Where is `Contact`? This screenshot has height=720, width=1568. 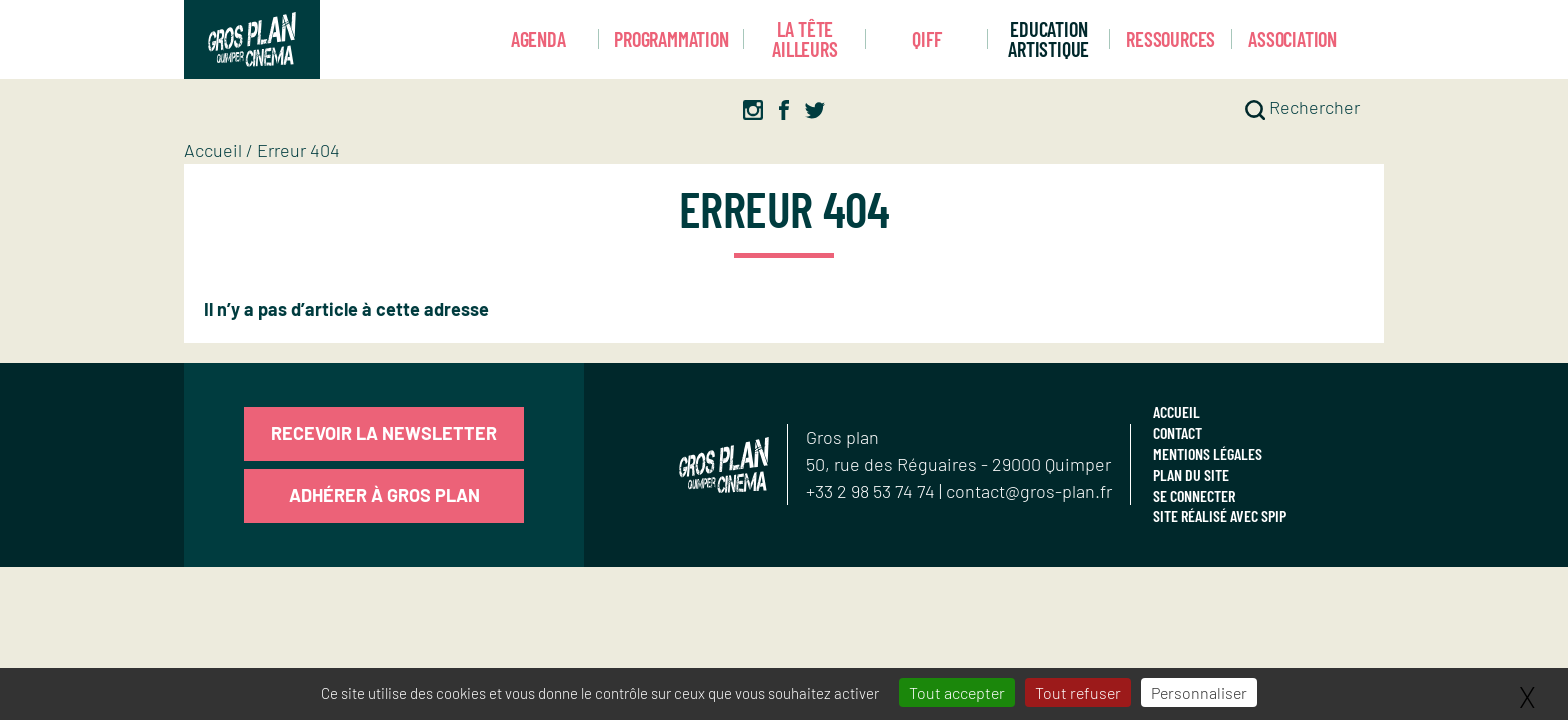
Contact is located at coordinates (1177, 432).